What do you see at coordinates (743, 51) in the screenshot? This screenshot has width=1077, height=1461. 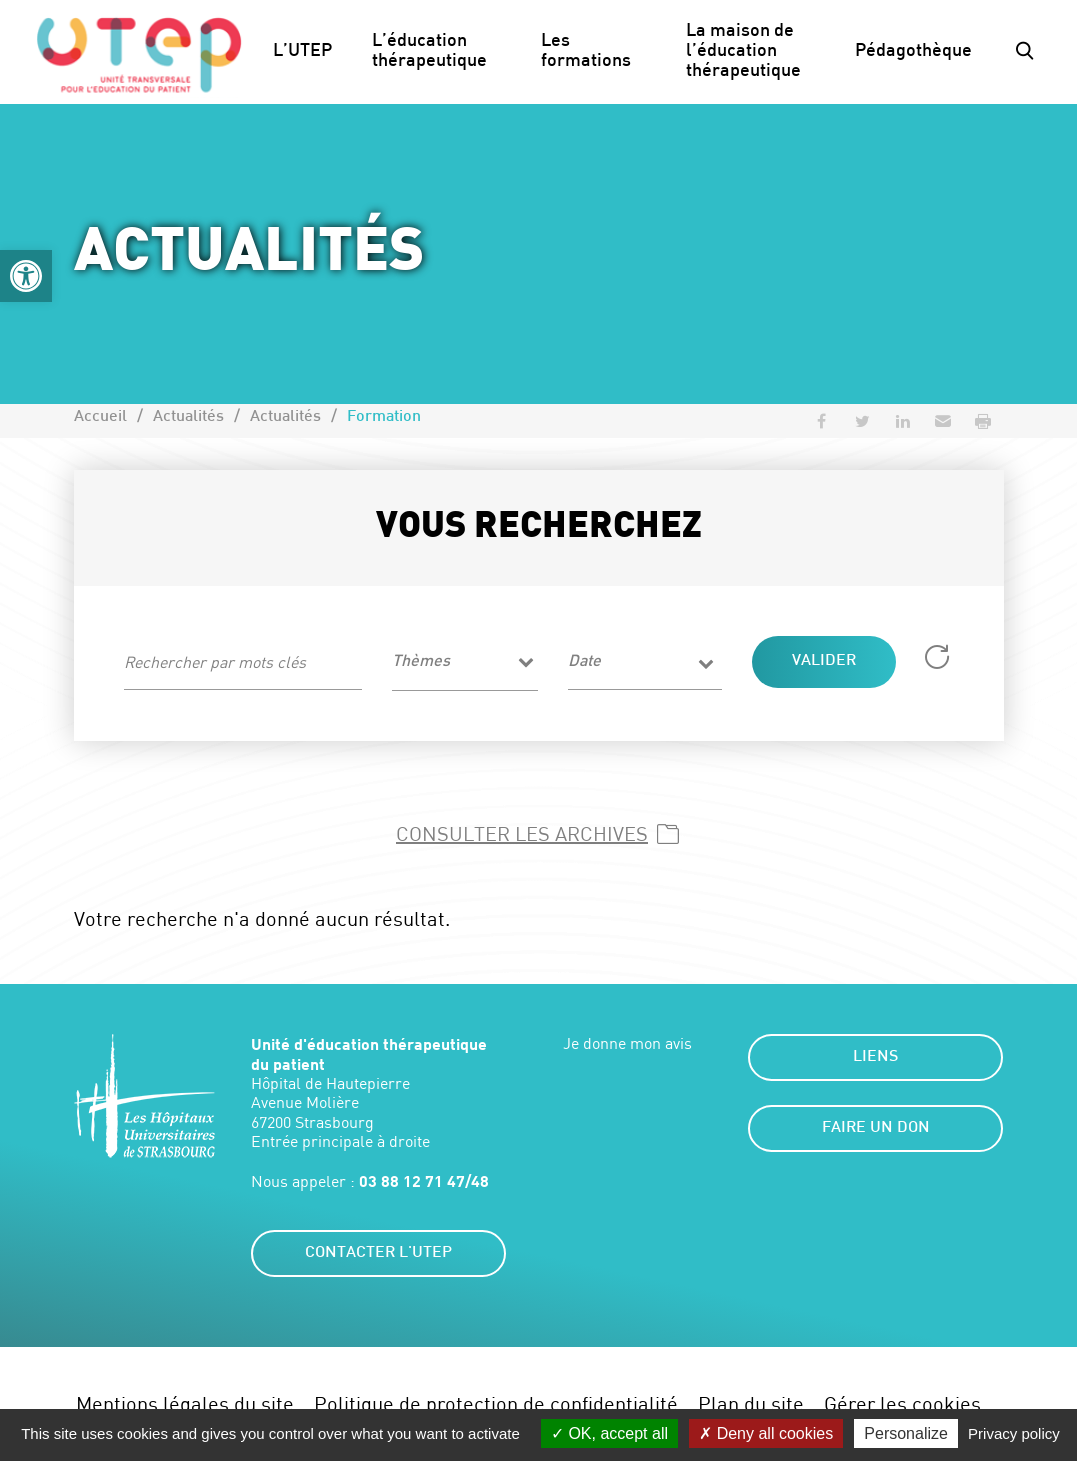 I see `La maison de l’éducation thérapeutique` at bounding box center [743, 51].